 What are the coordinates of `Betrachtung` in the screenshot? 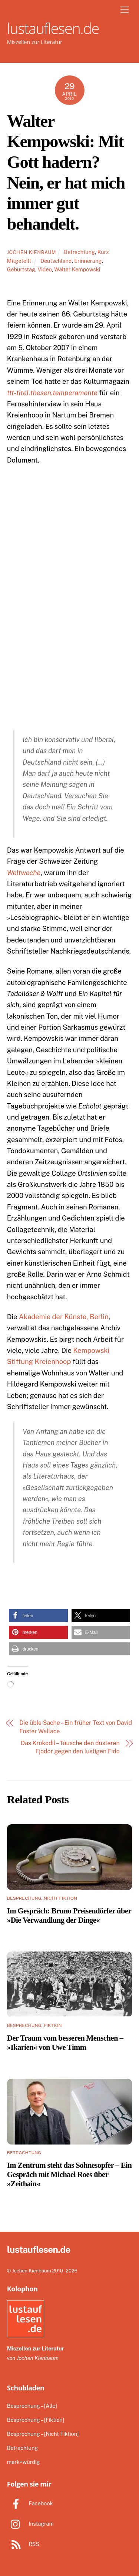 It's located at (79, 252).